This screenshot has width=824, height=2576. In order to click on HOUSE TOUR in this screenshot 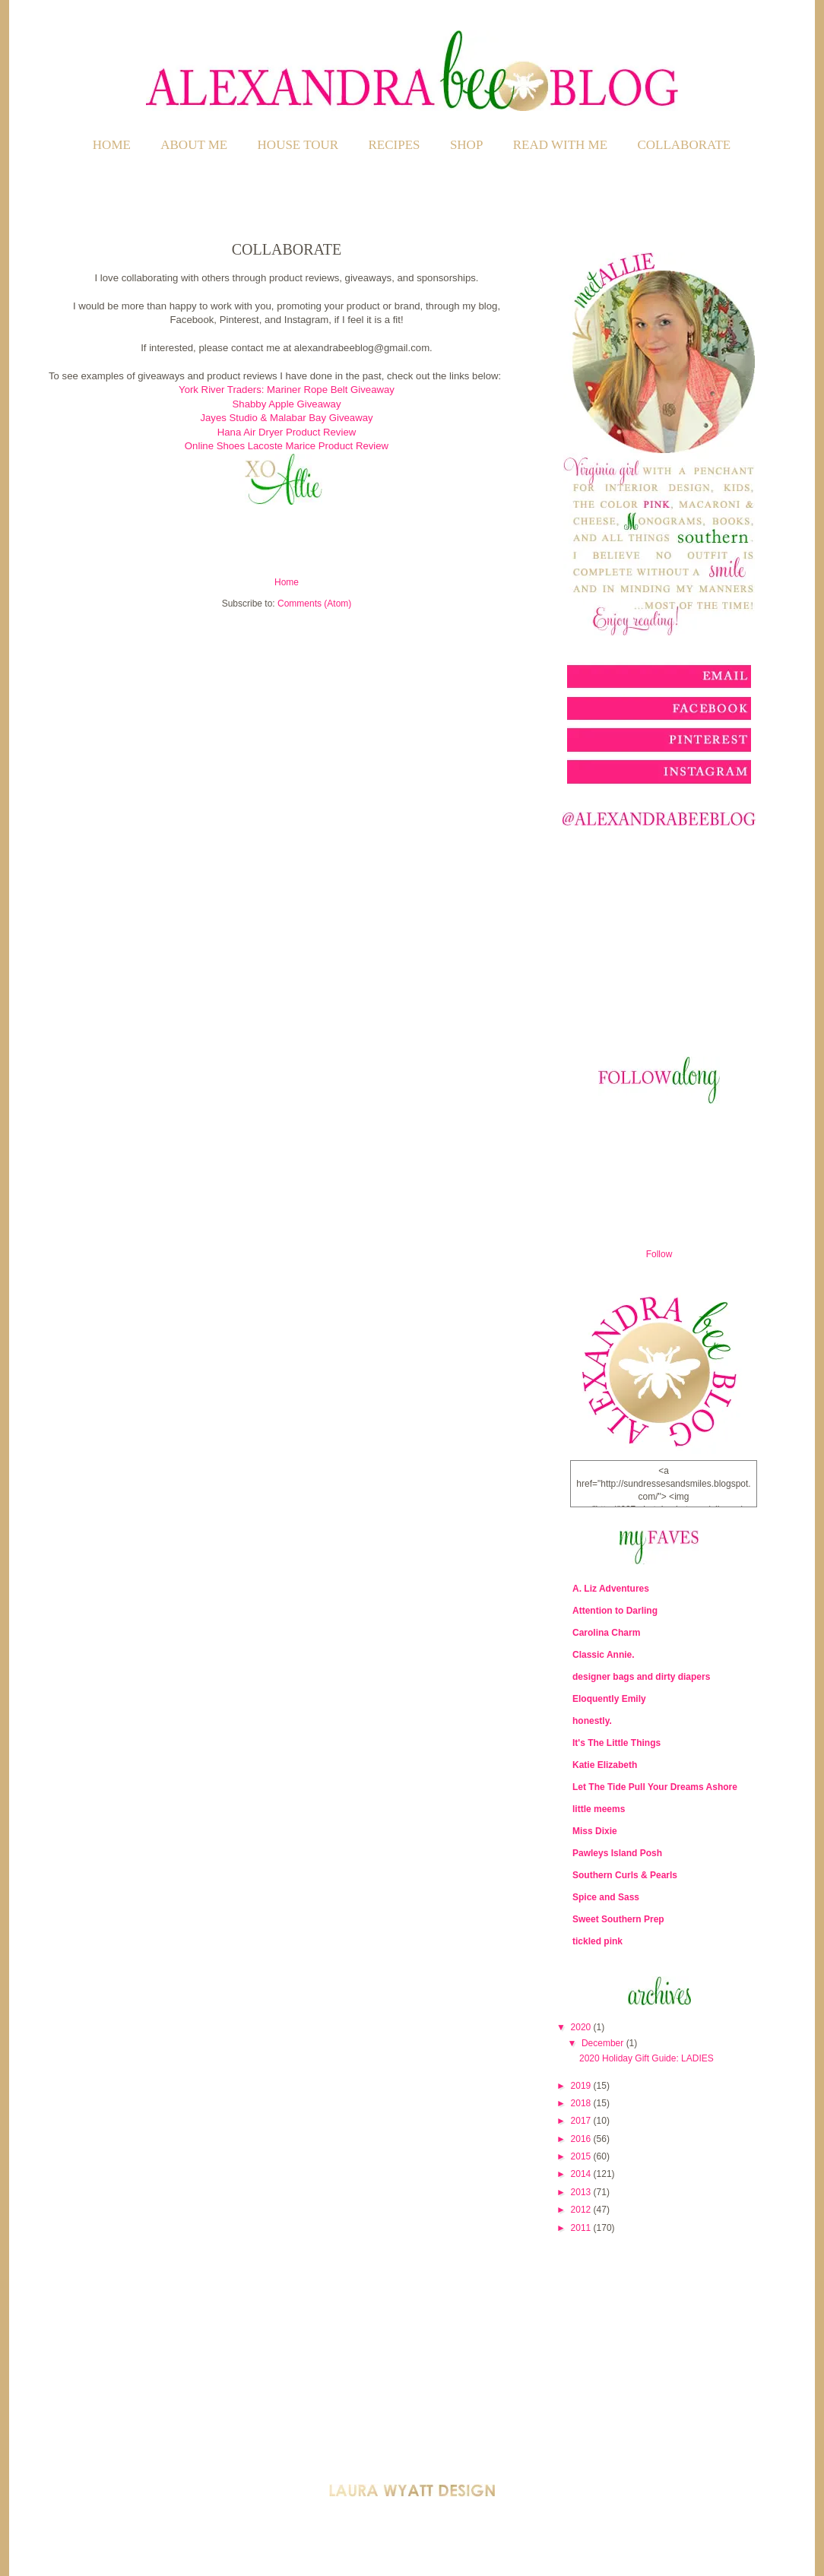, I will do `click(298, 145)`.